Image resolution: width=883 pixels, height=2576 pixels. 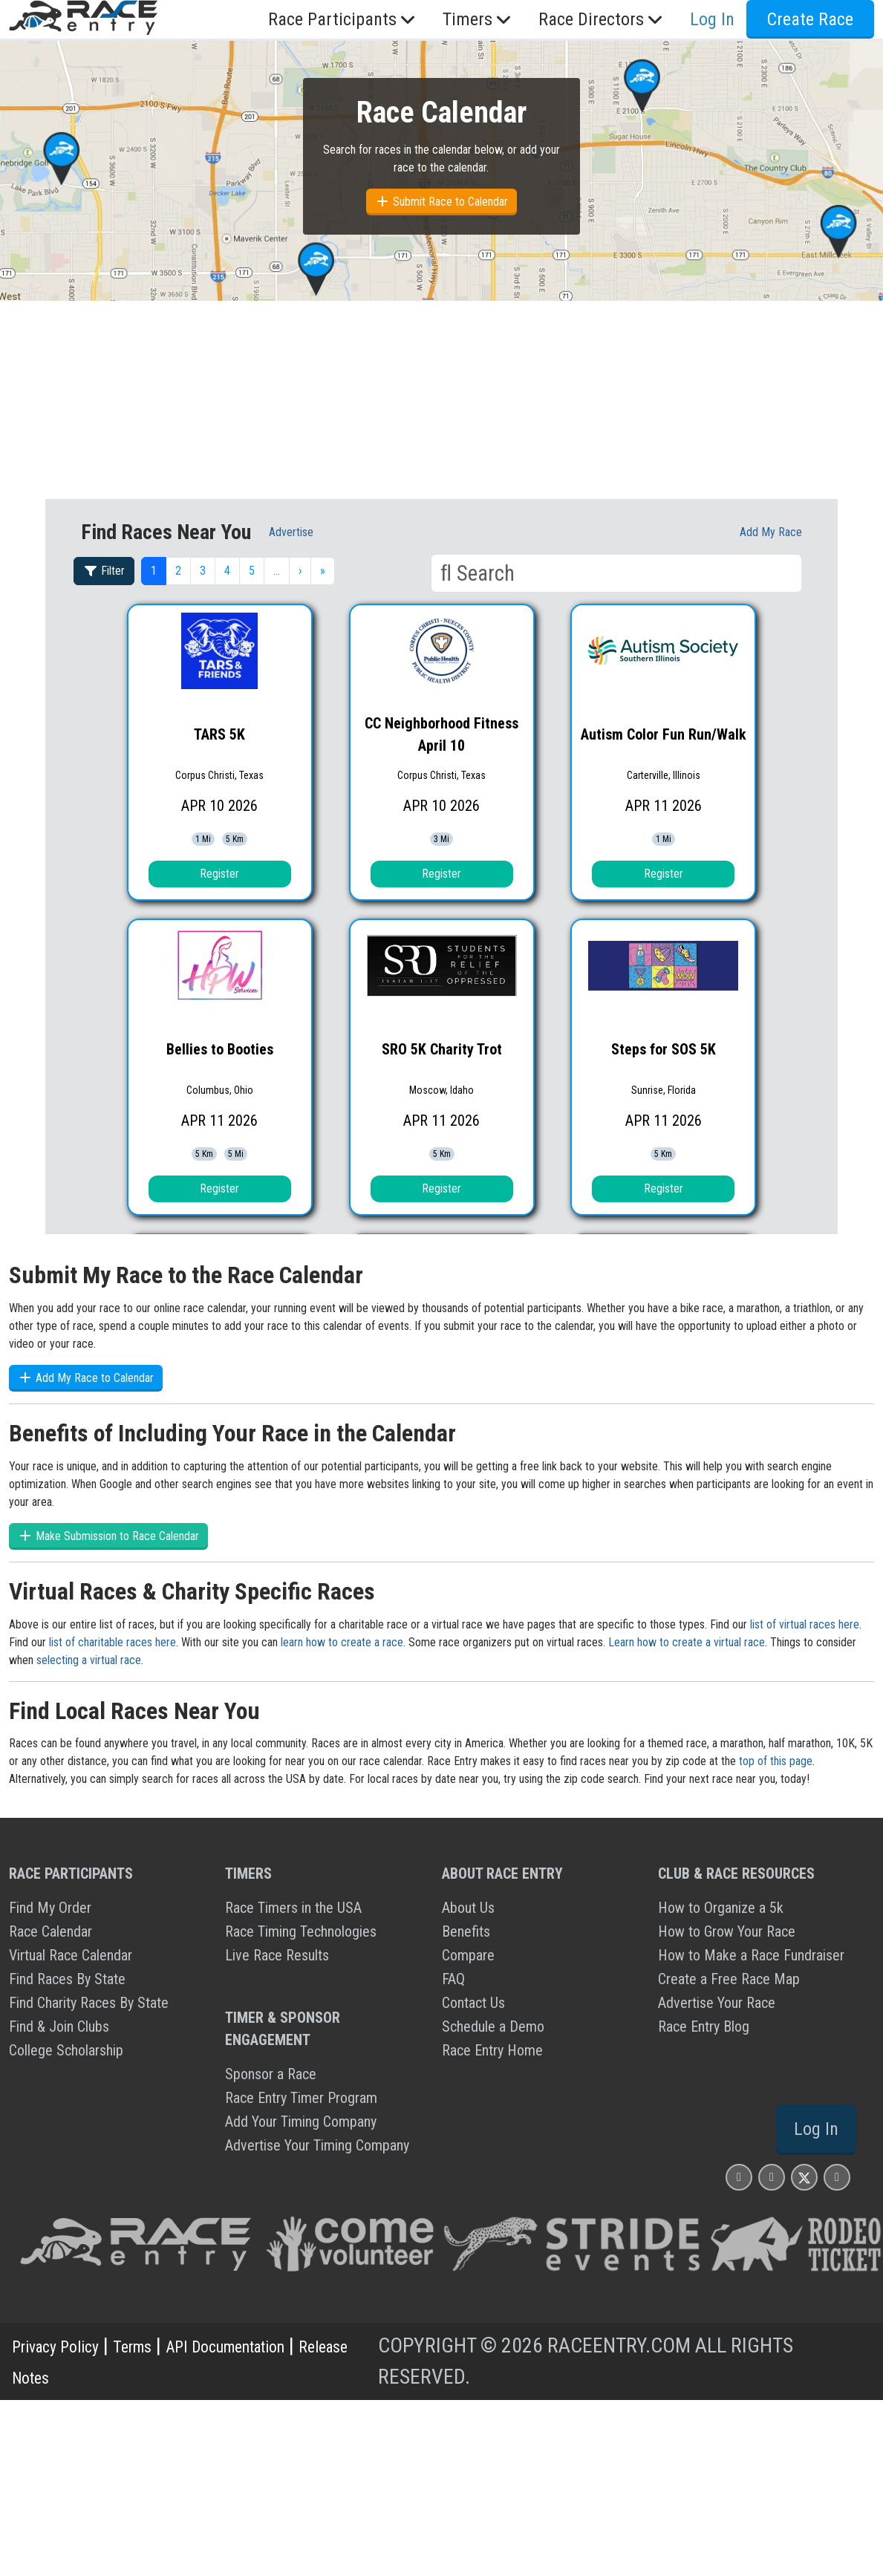 What do you see at coordinates (50, 1908) in the screenshot?
I see `Find My Order` at bounding box center [50, 1908].